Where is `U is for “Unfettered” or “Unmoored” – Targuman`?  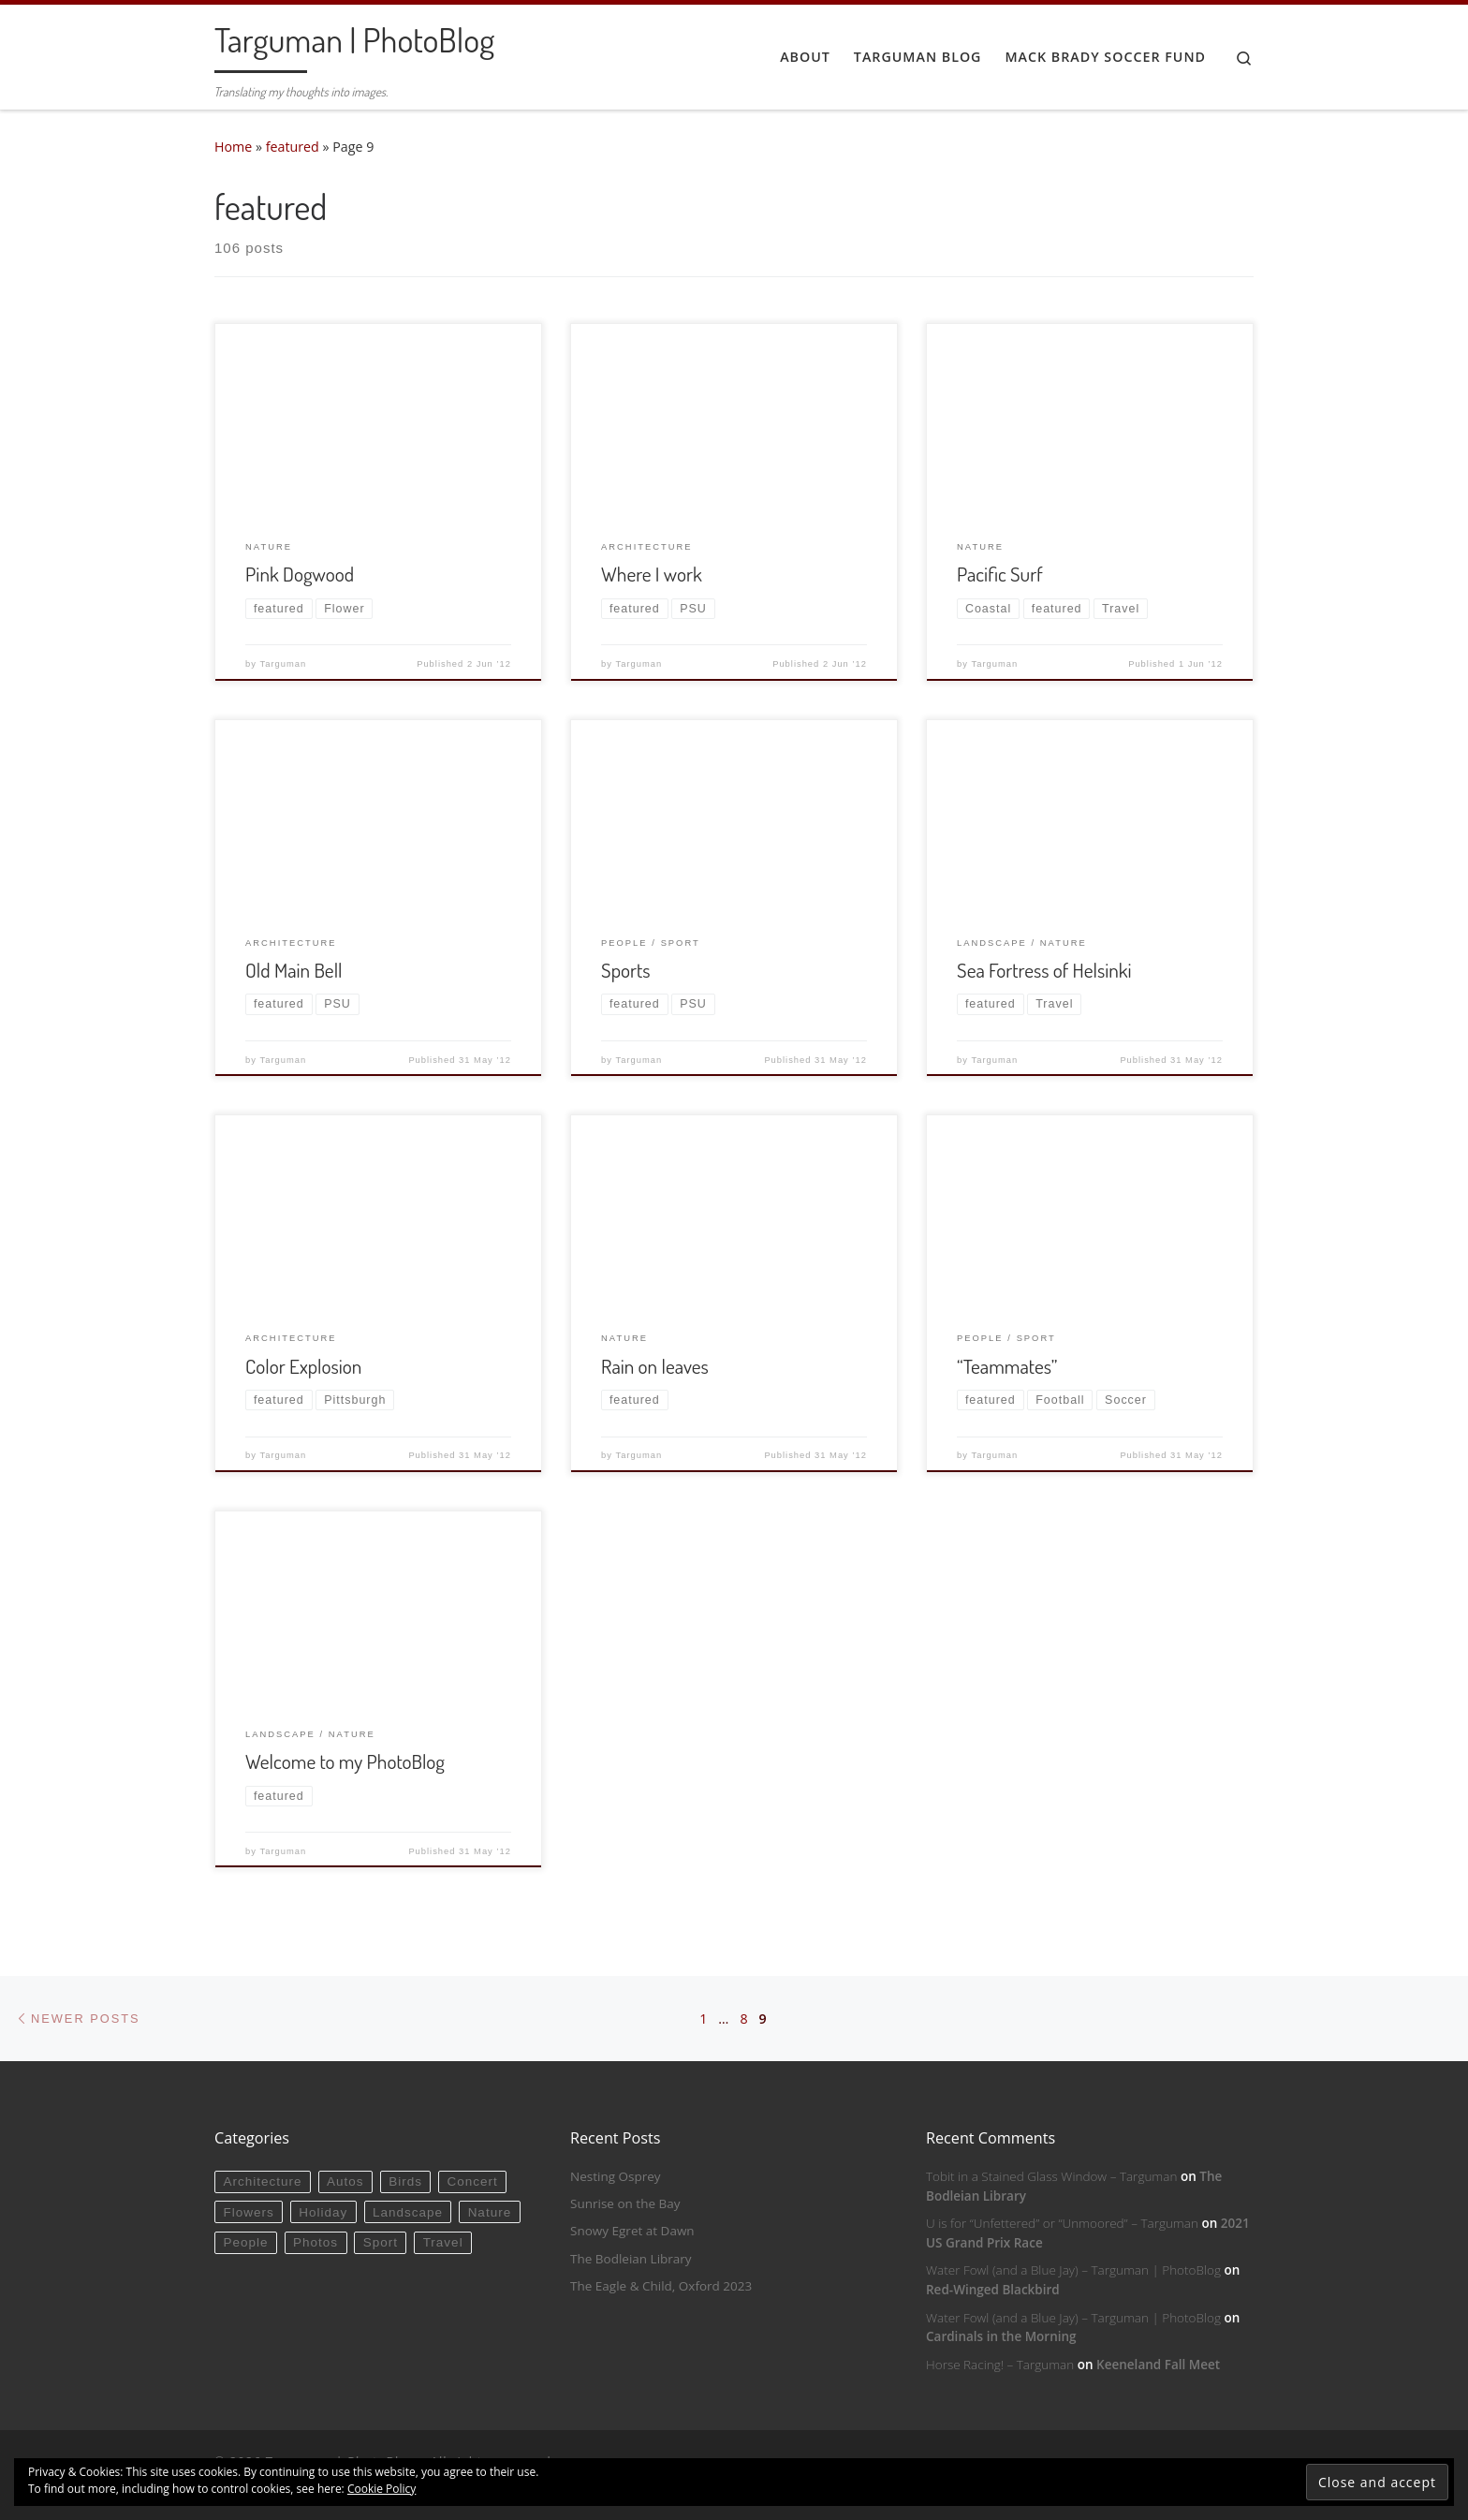
U is for “Unfettered” or “Unmoored” – Targuman is located at coordinates (1062, 2223).